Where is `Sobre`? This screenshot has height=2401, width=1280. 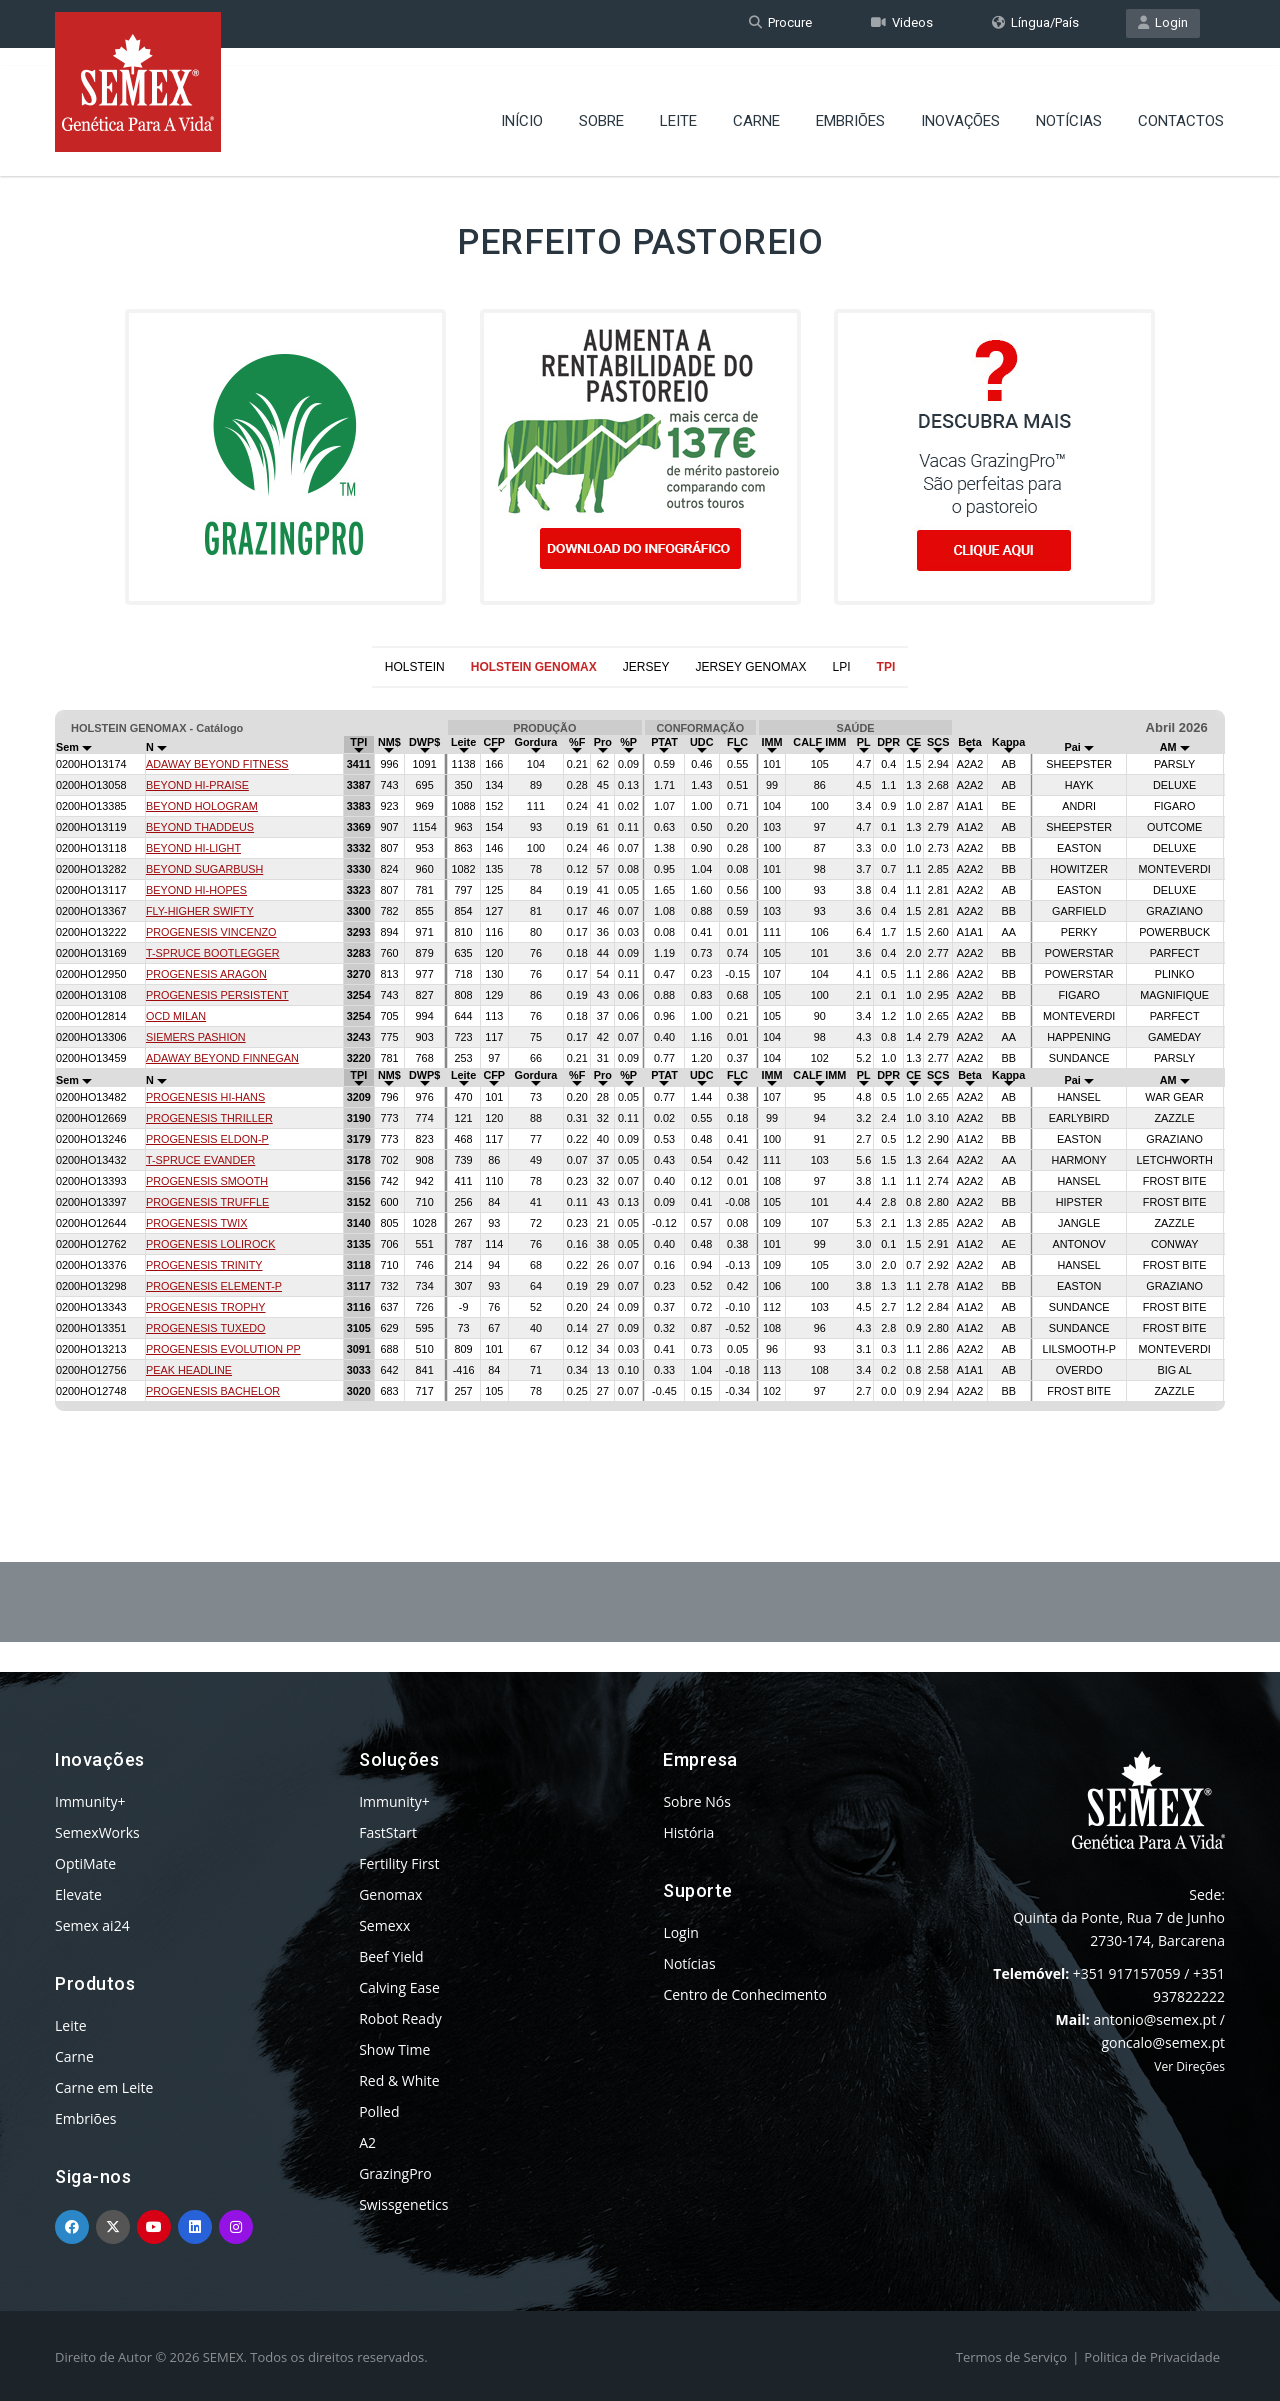 Sobre is located at coordinates (601, 105).